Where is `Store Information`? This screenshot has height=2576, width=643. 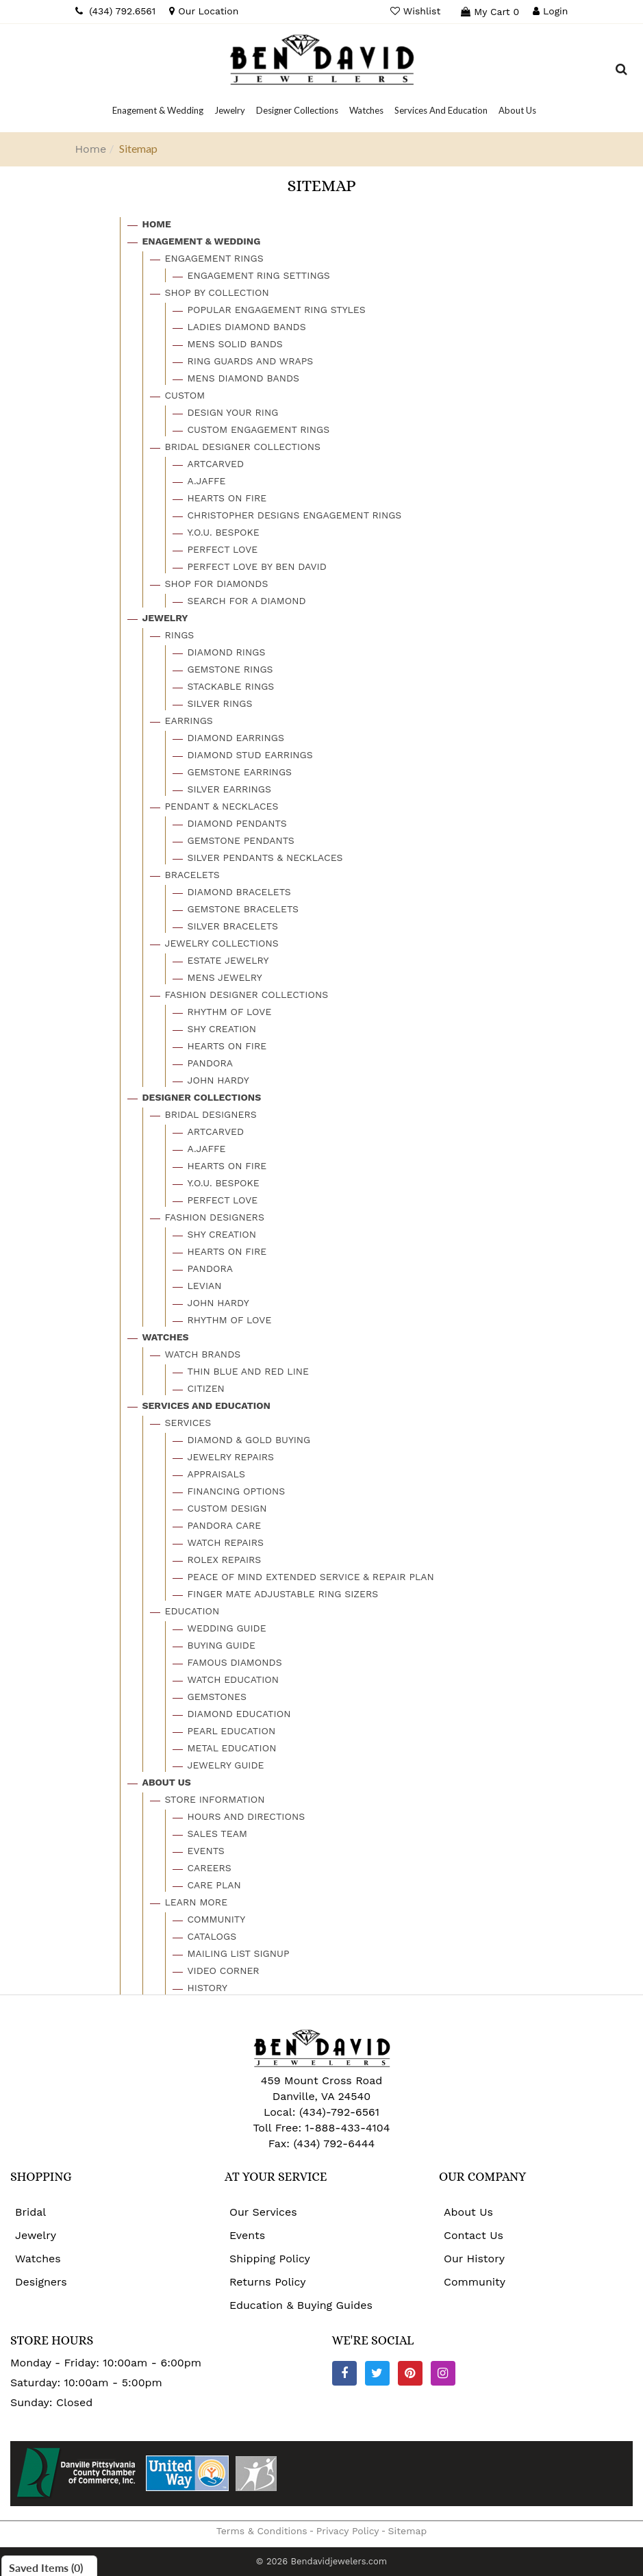 Store Information is located at coordinates (215, 1799).